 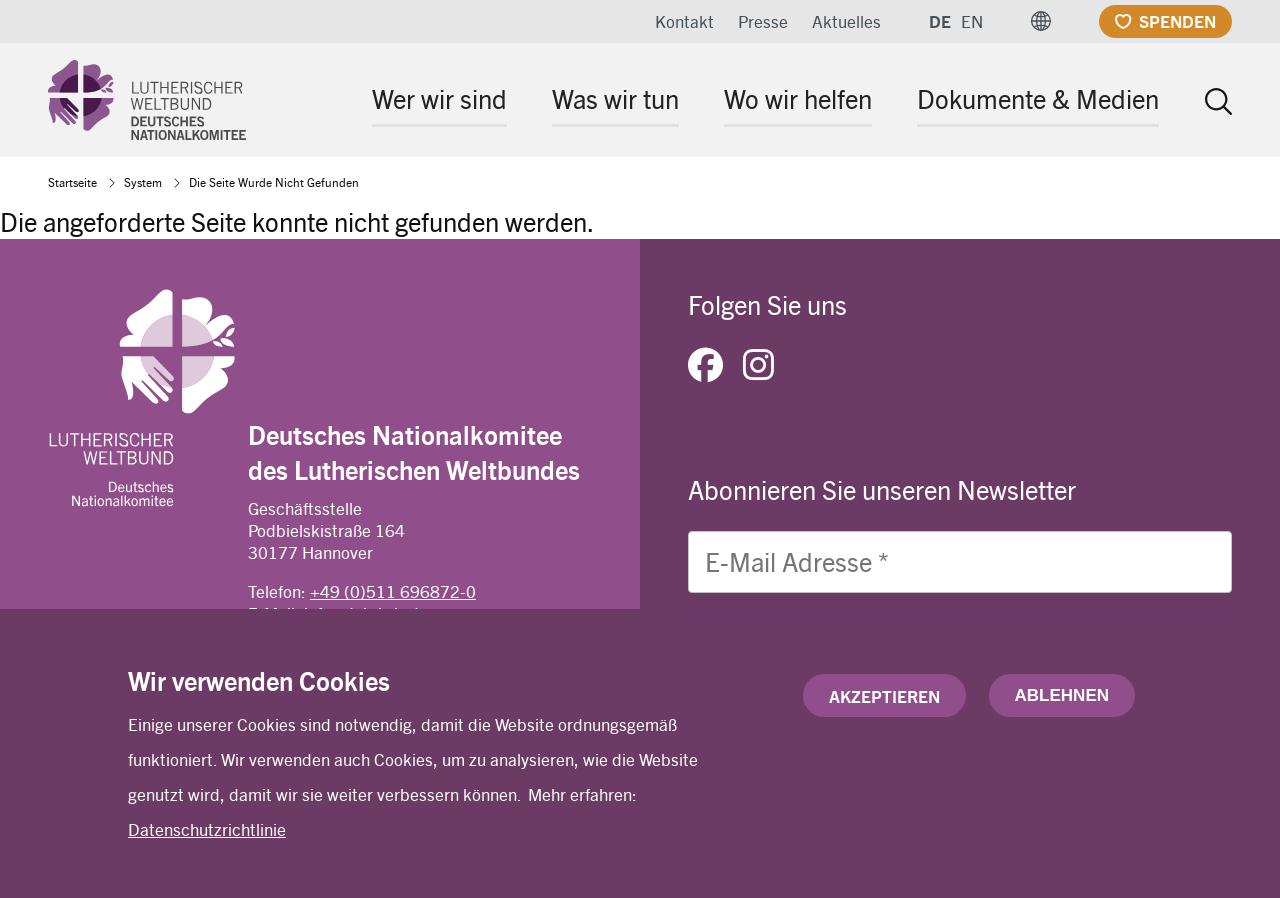 What do you see at coordinates (72, 182) in the screenshot?
I see `Startseite` at bounding box center [72, 182].